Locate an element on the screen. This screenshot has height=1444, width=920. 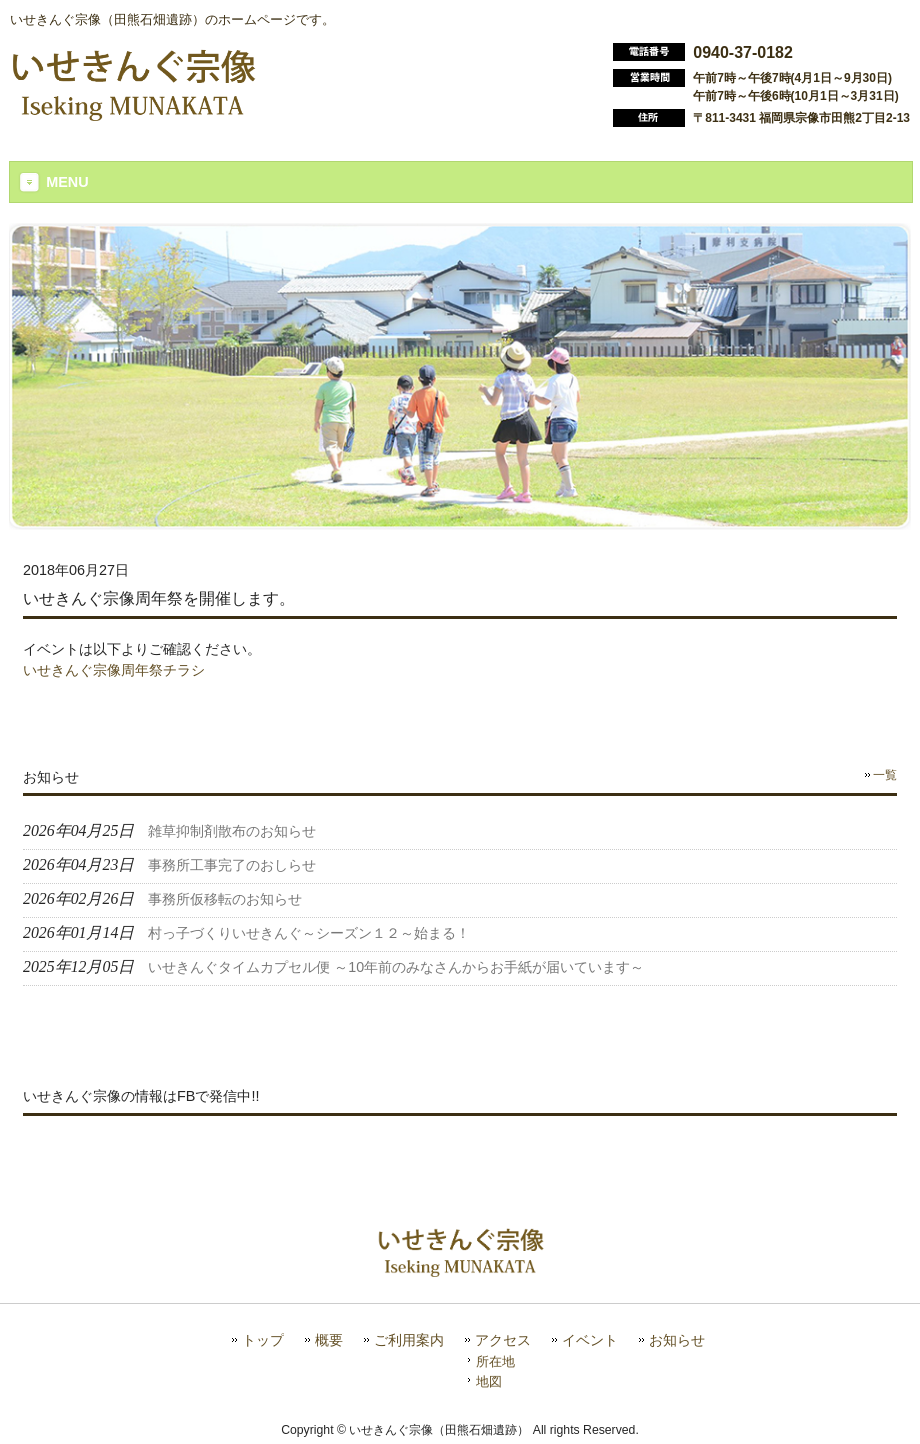
いせきんぐ宗像周年祭チラシ is located at coordinates (114, 670).